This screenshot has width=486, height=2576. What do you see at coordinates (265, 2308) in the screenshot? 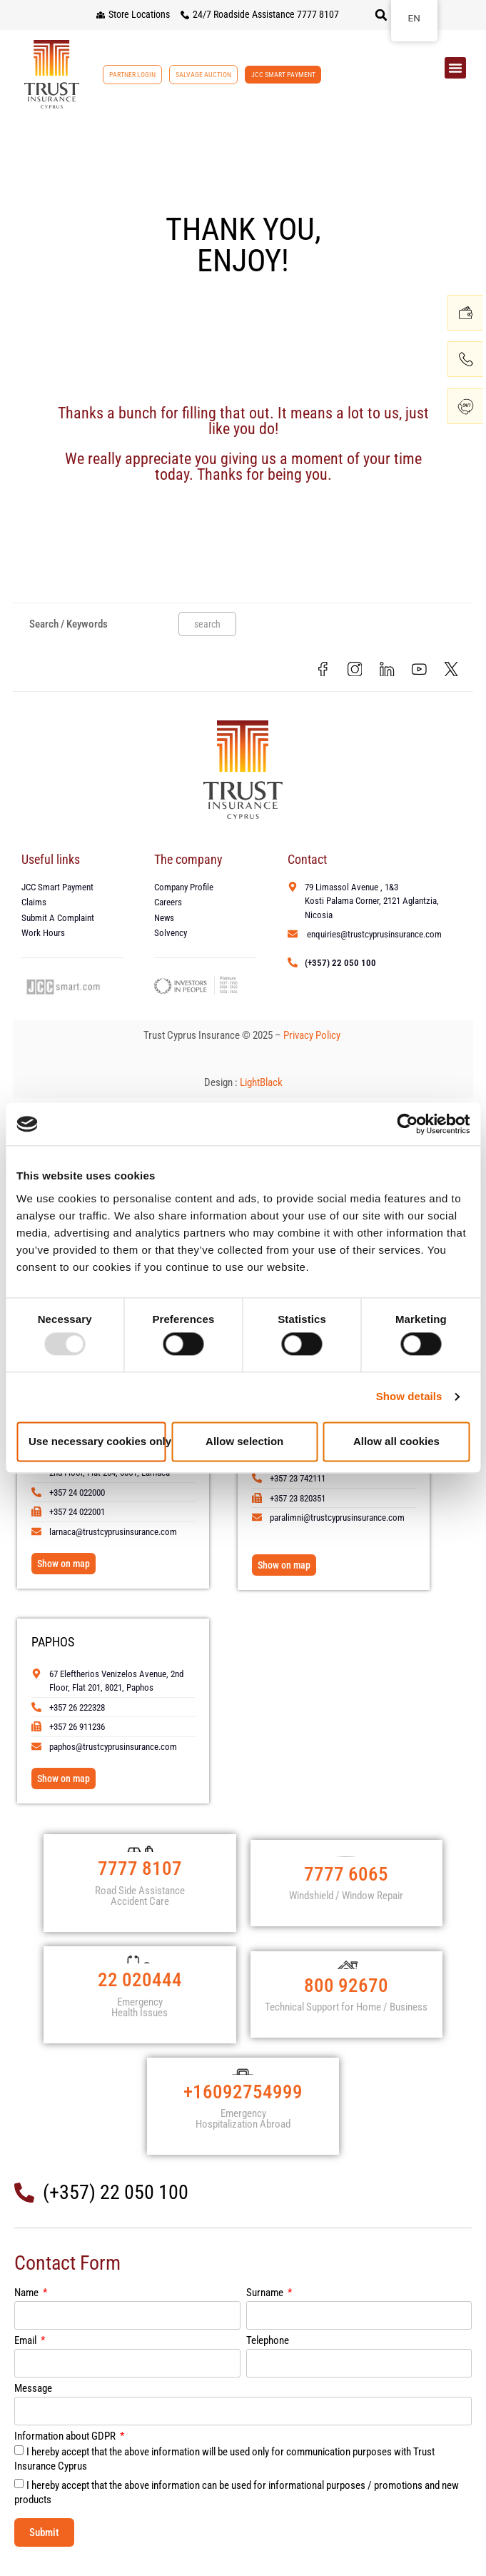
I see `Surname` at bounding box center [265, 2308].